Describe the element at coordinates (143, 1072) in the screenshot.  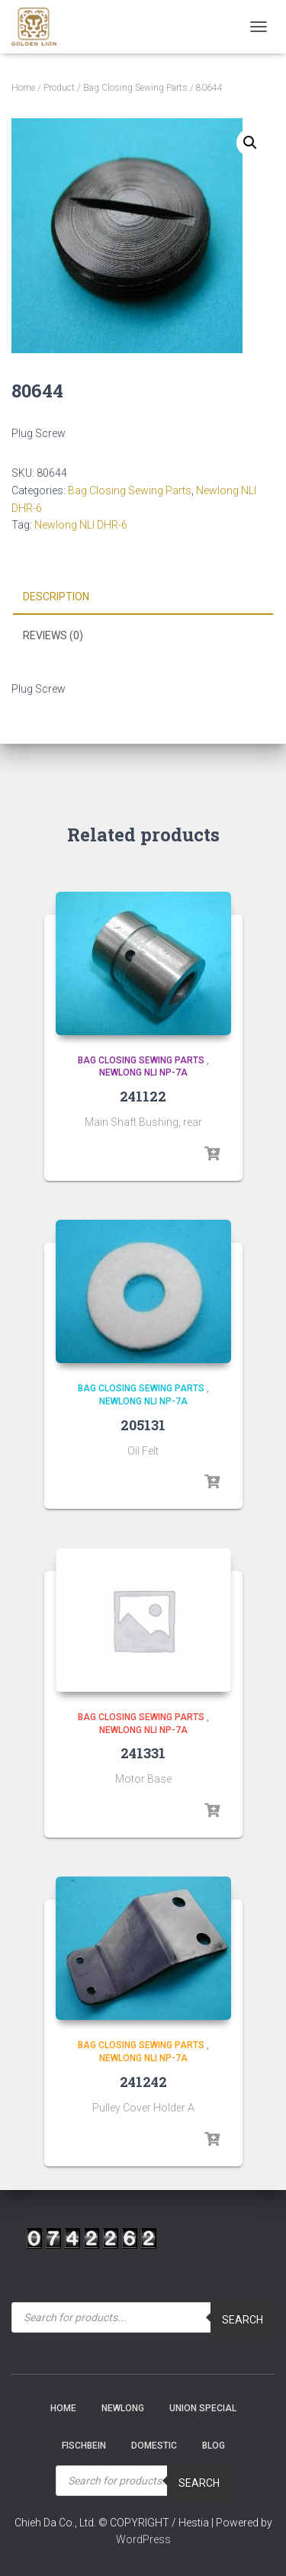
I see `Newlong NLI NP-7A` at that location.